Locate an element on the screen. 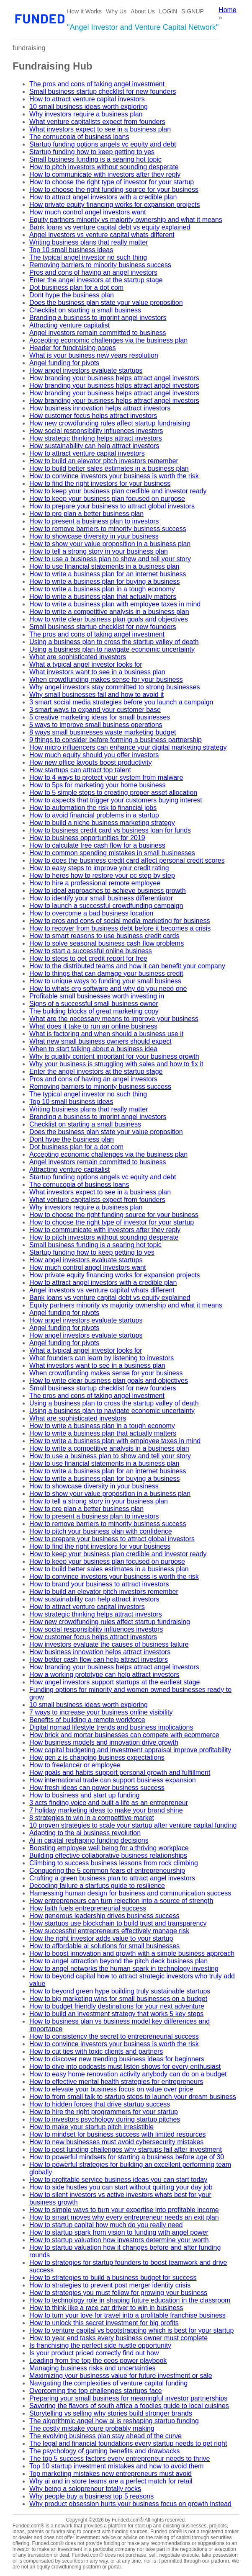 This screenshot has height=2576, width=252. What is factoring and when should a business use it is located at coordinates (106, 1033).